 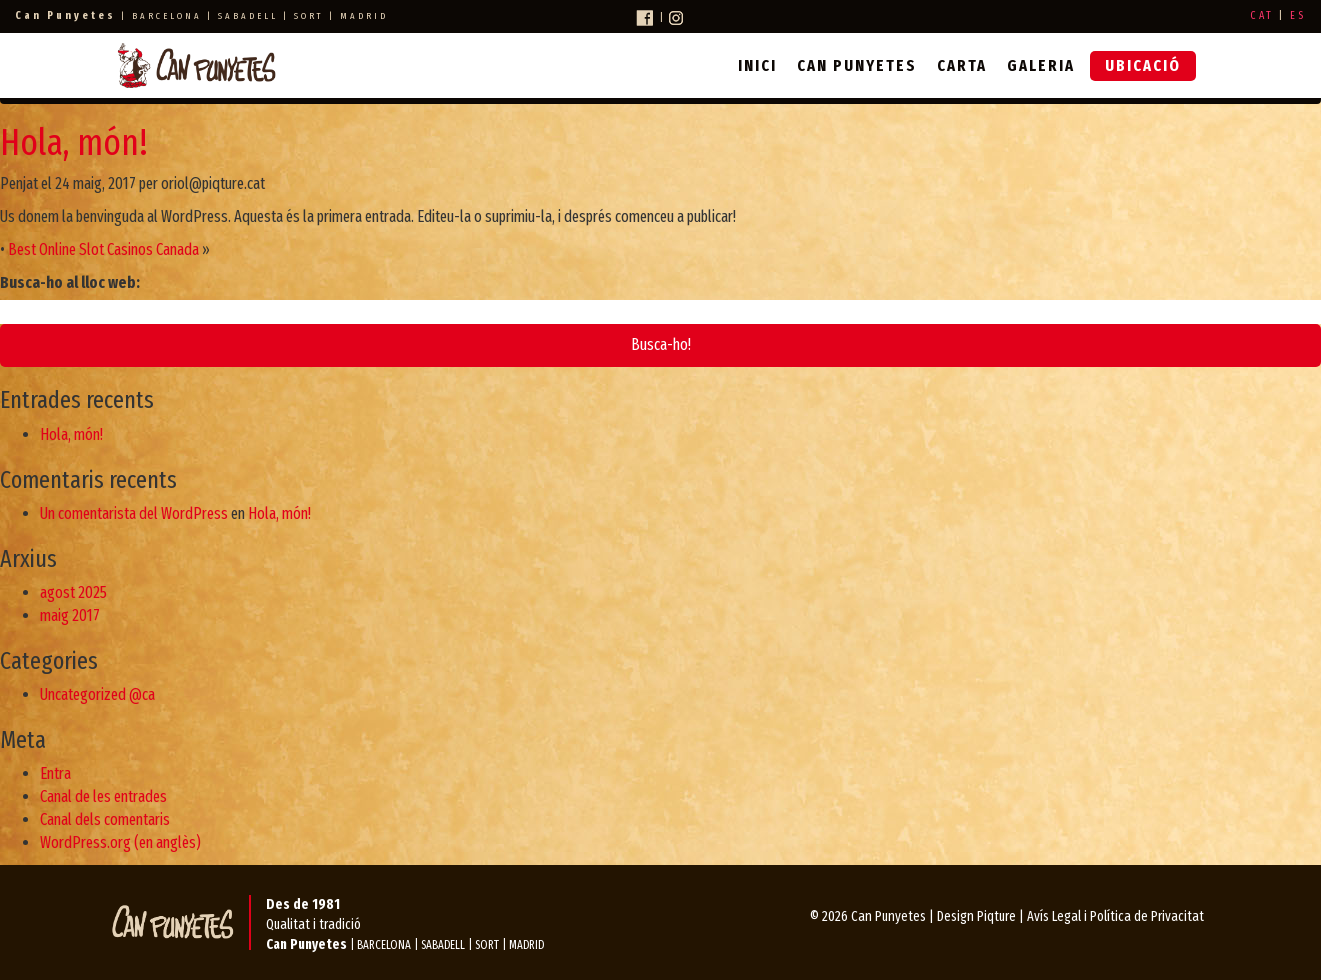 I want to click on maig 2017, so click(x=70, y=615).